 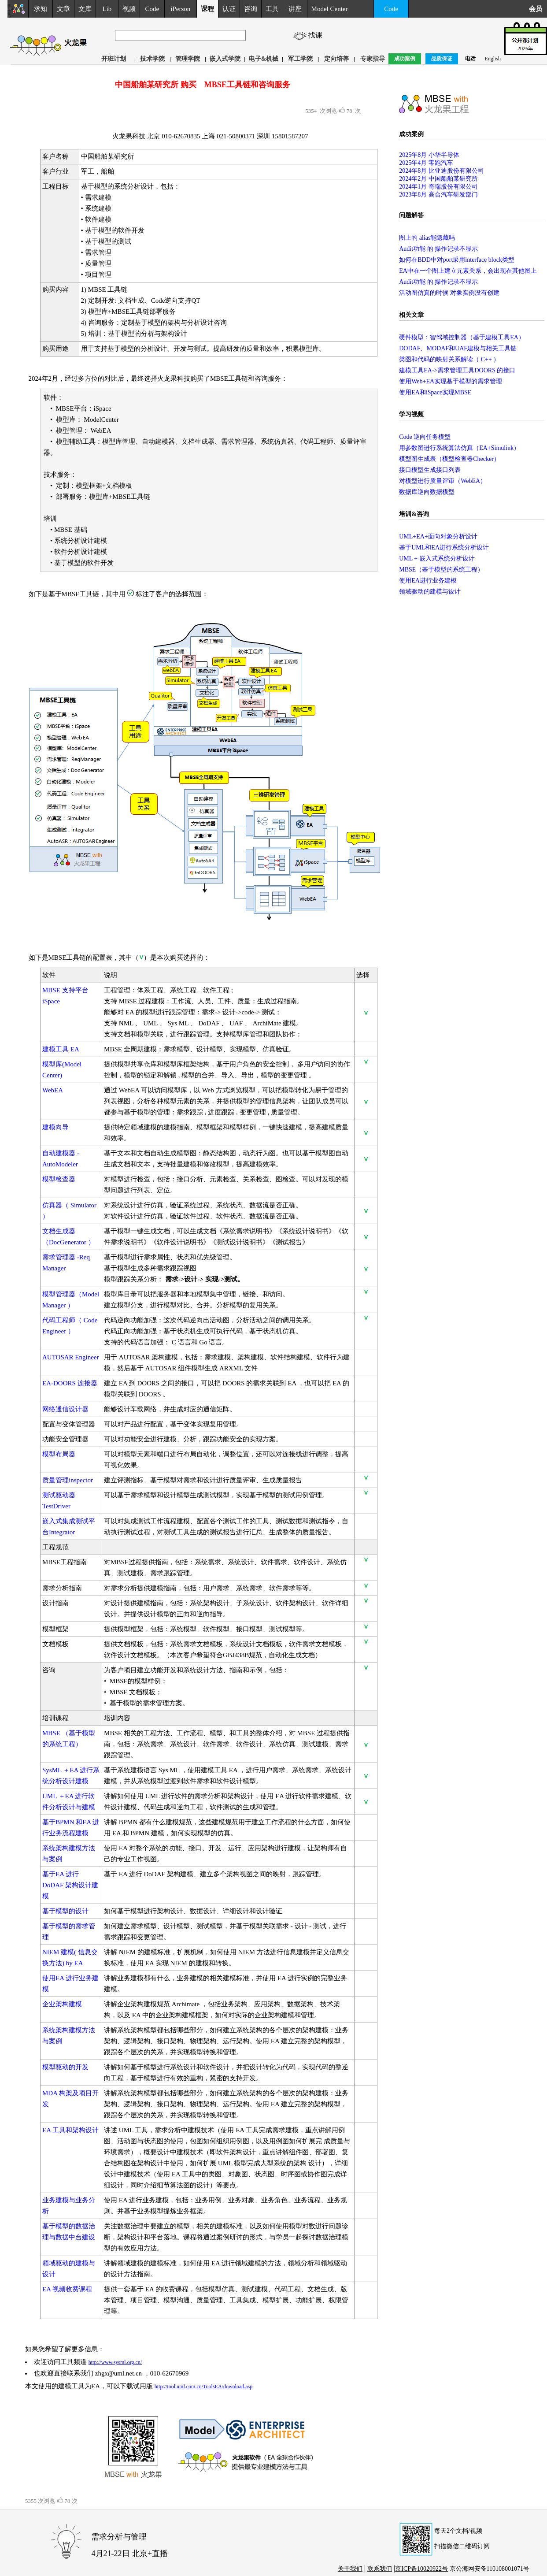 I want to click on 文库, so click(x=85, y=8).